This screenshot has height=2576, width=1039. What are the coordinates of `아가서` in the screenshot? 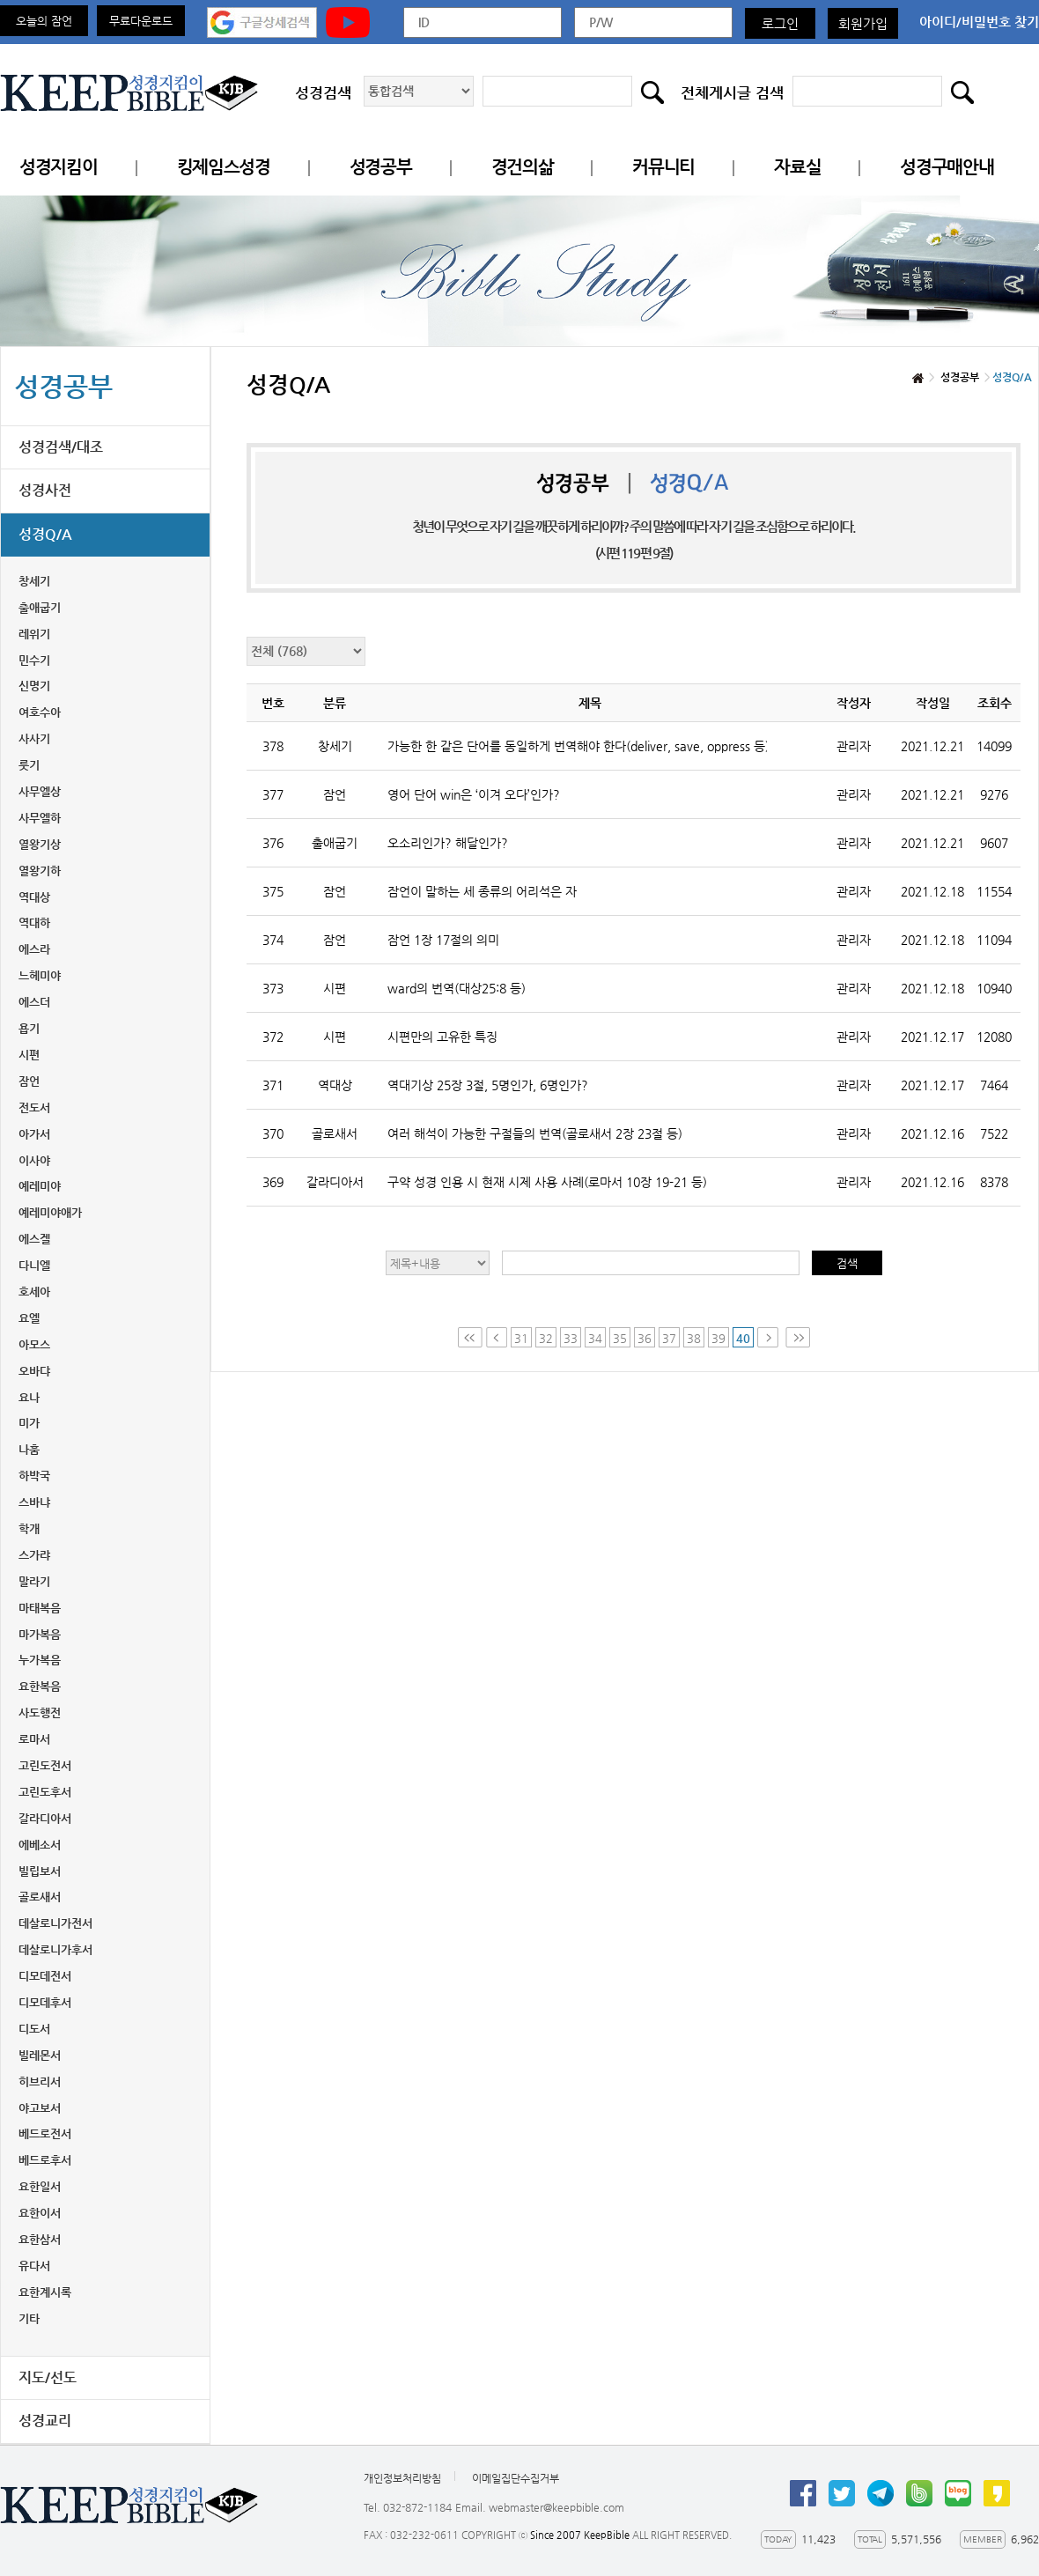 It's located at (34, 1133).